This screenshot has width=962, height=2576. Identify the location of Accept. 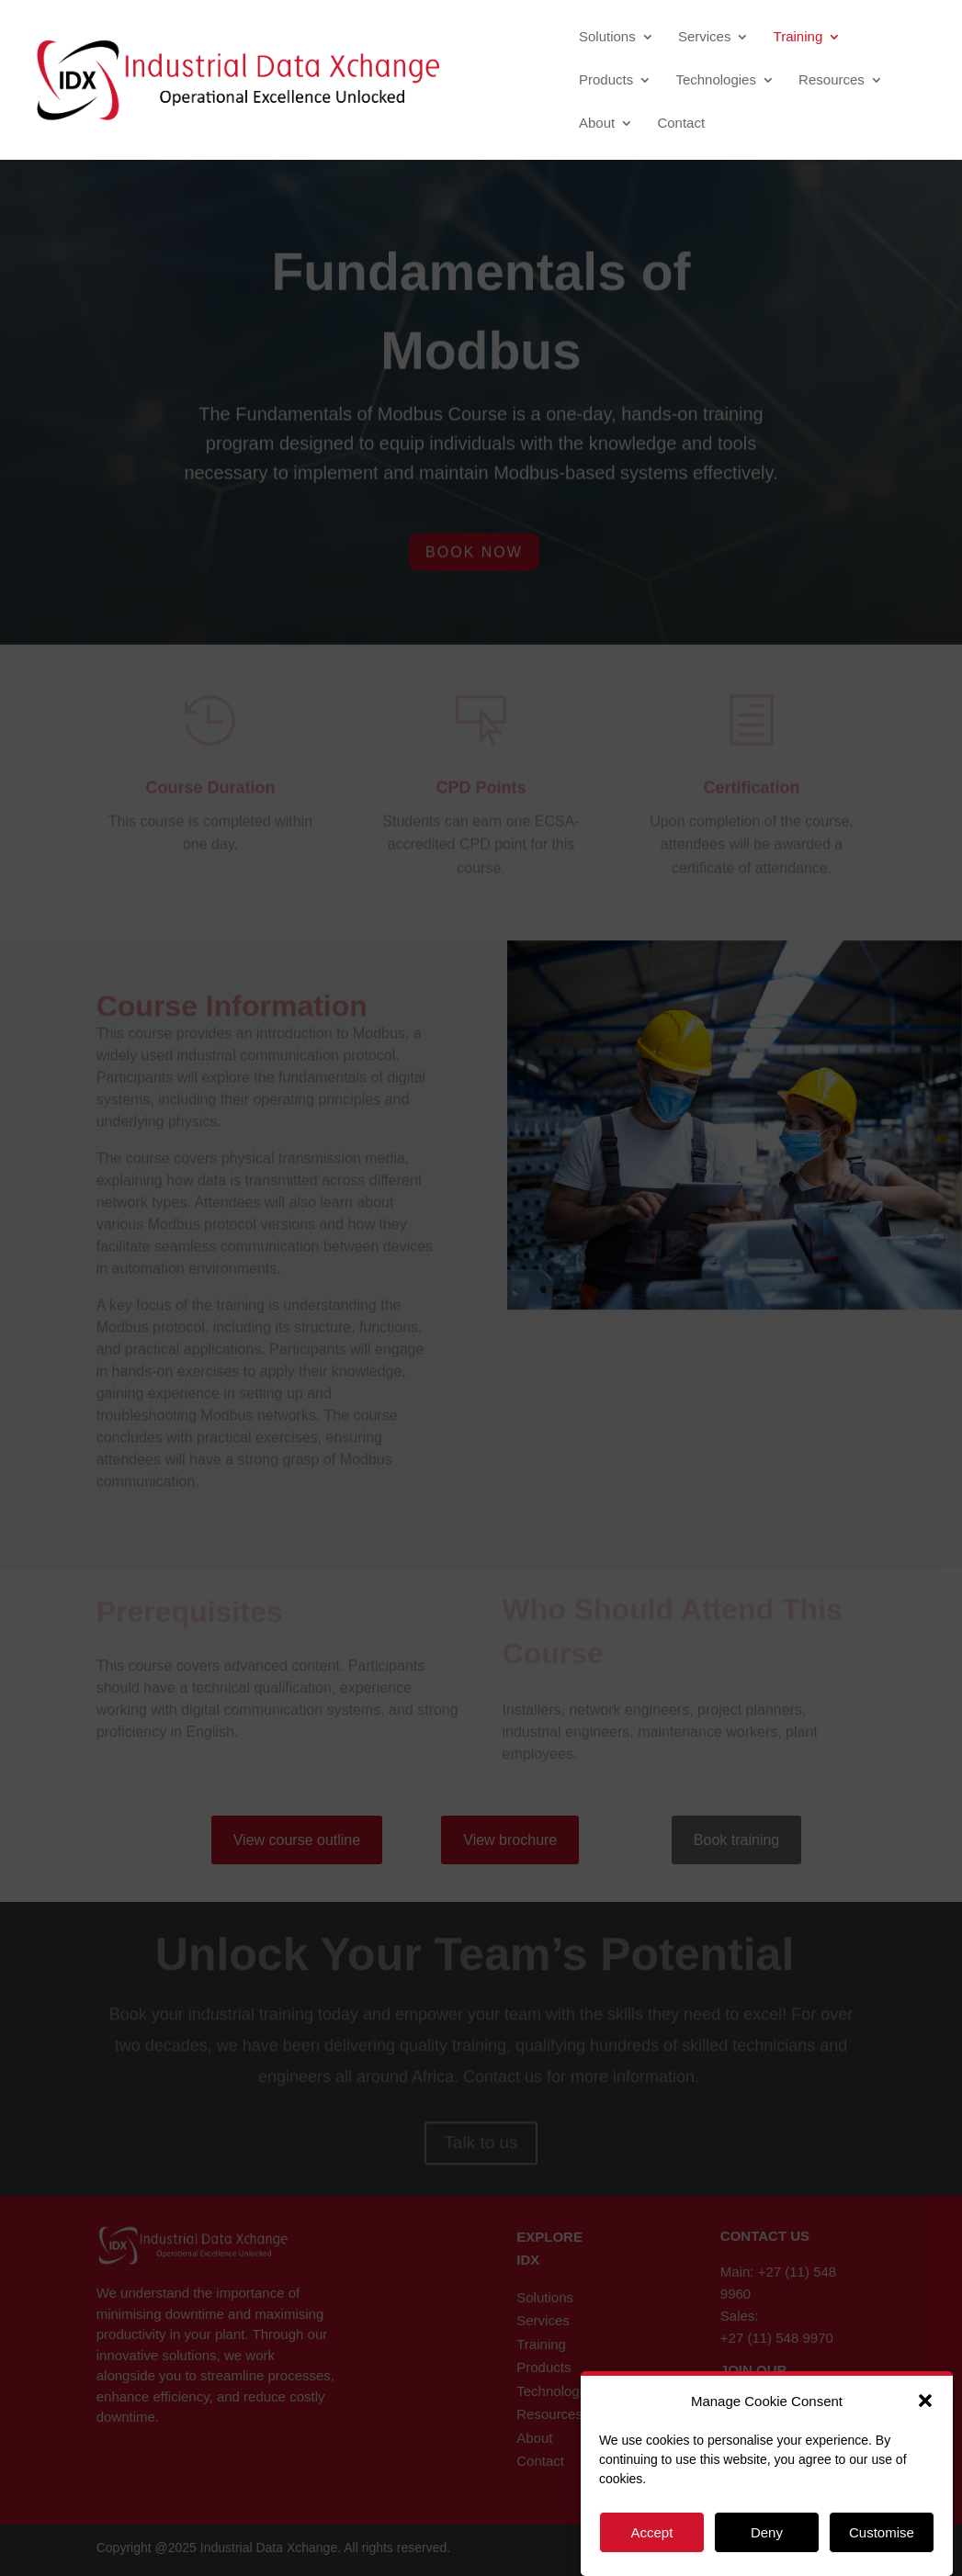
(651, 2532).